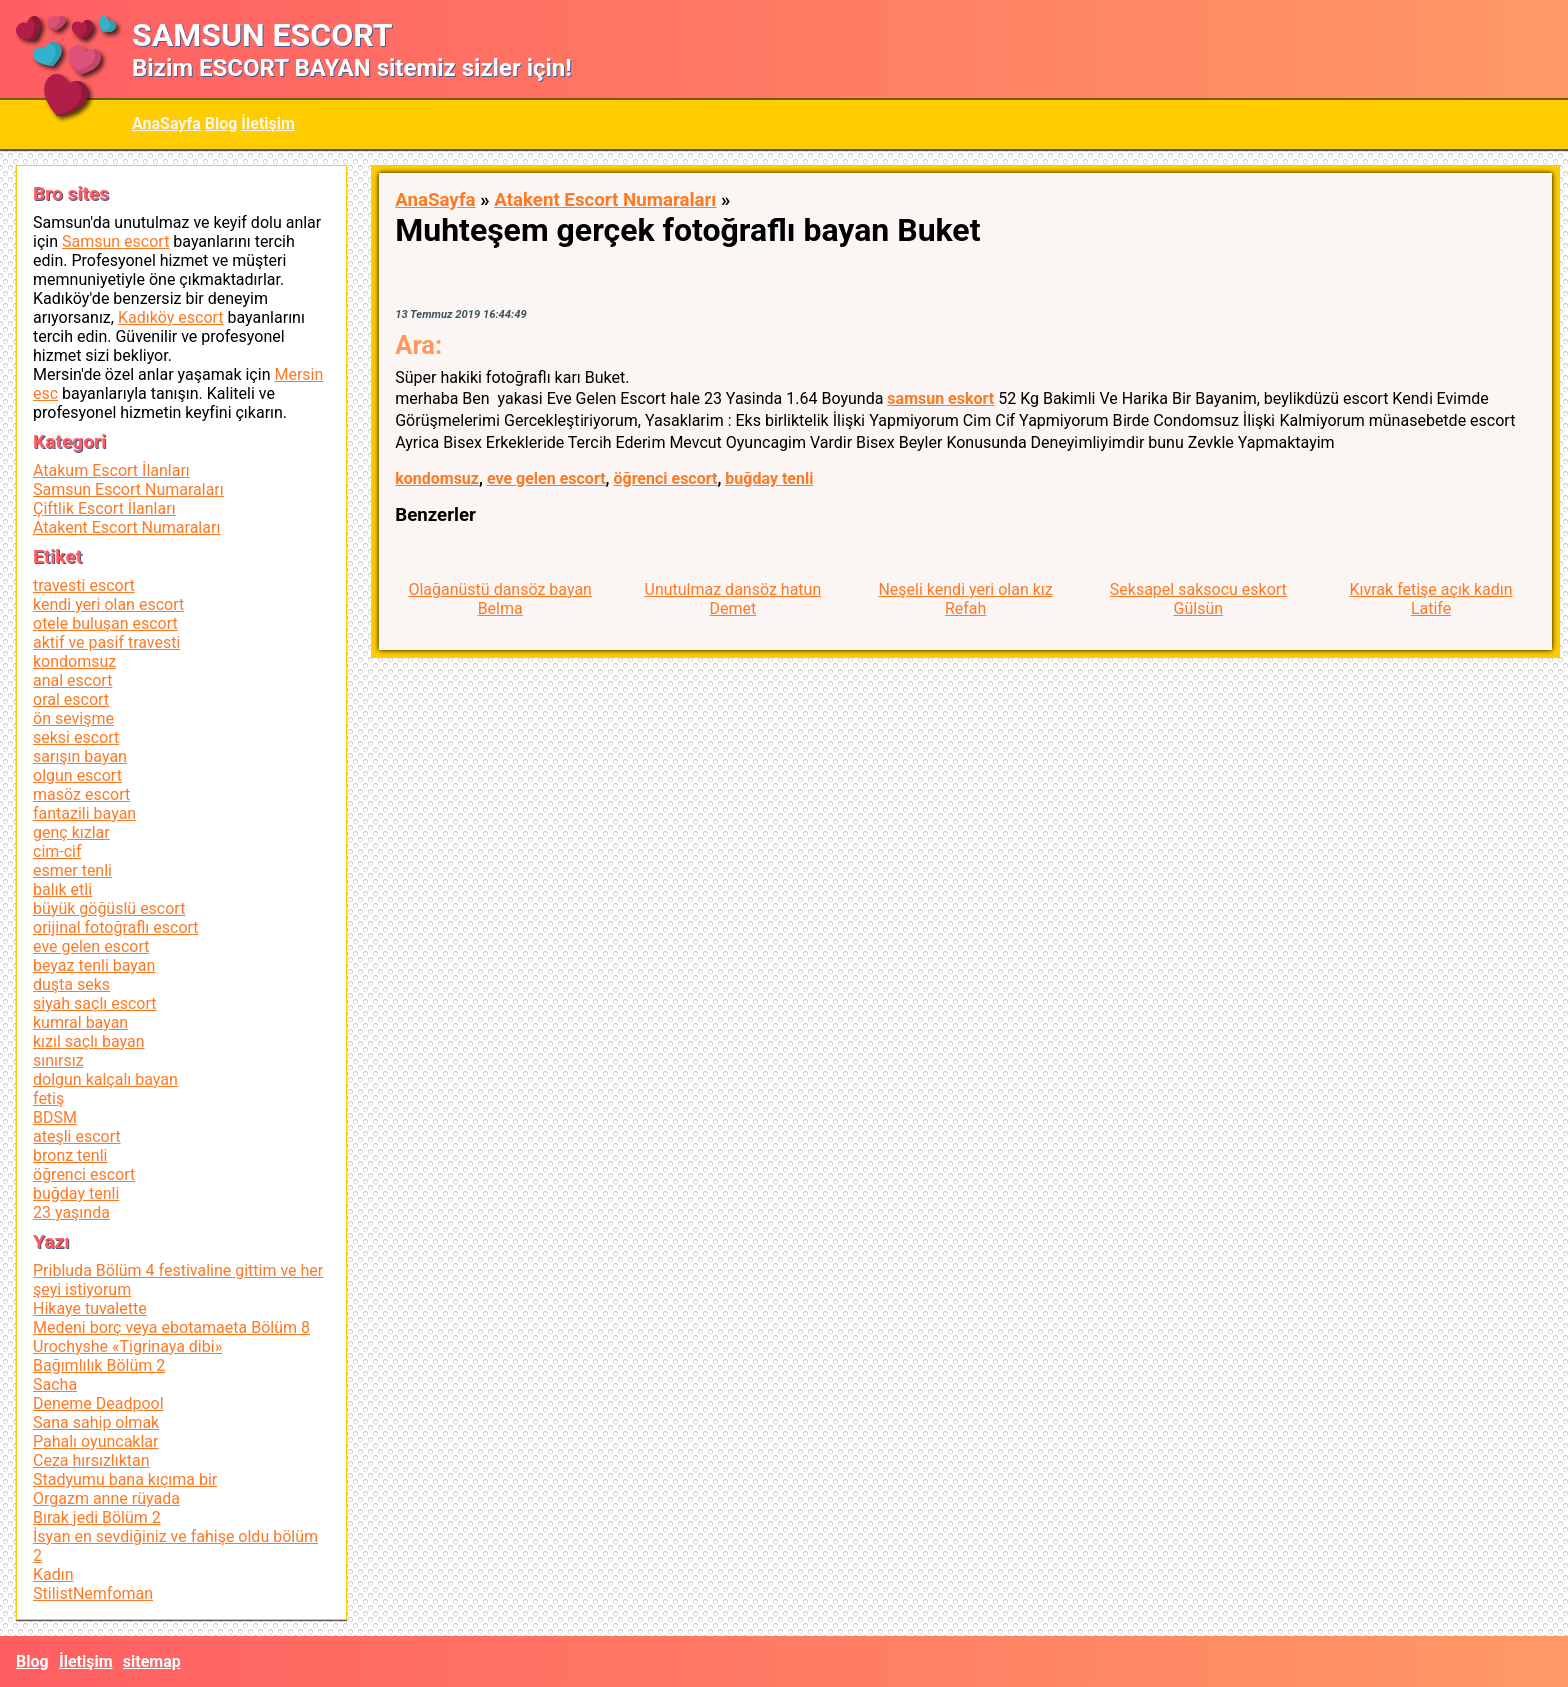 Image resolution: width=1568 pixels, height=1687 pixels. Describe the element at coordinates (500, 599) in the screenshot. I see `Olağanüstü dansöz bayan Belma` at that location.